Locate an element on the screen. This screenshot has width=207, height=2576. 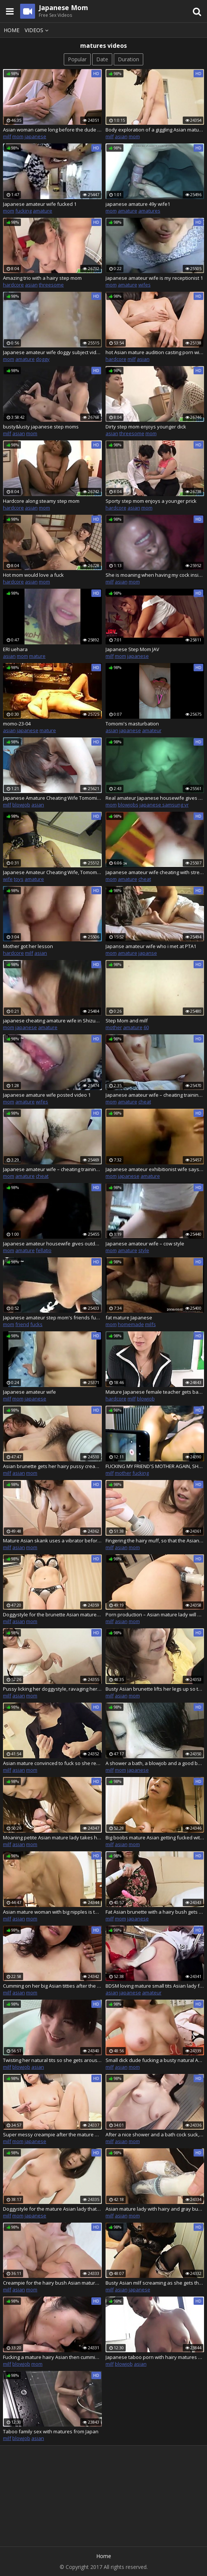
Taboo family sex with matures from Japan is located at coordinates (50, 2431).